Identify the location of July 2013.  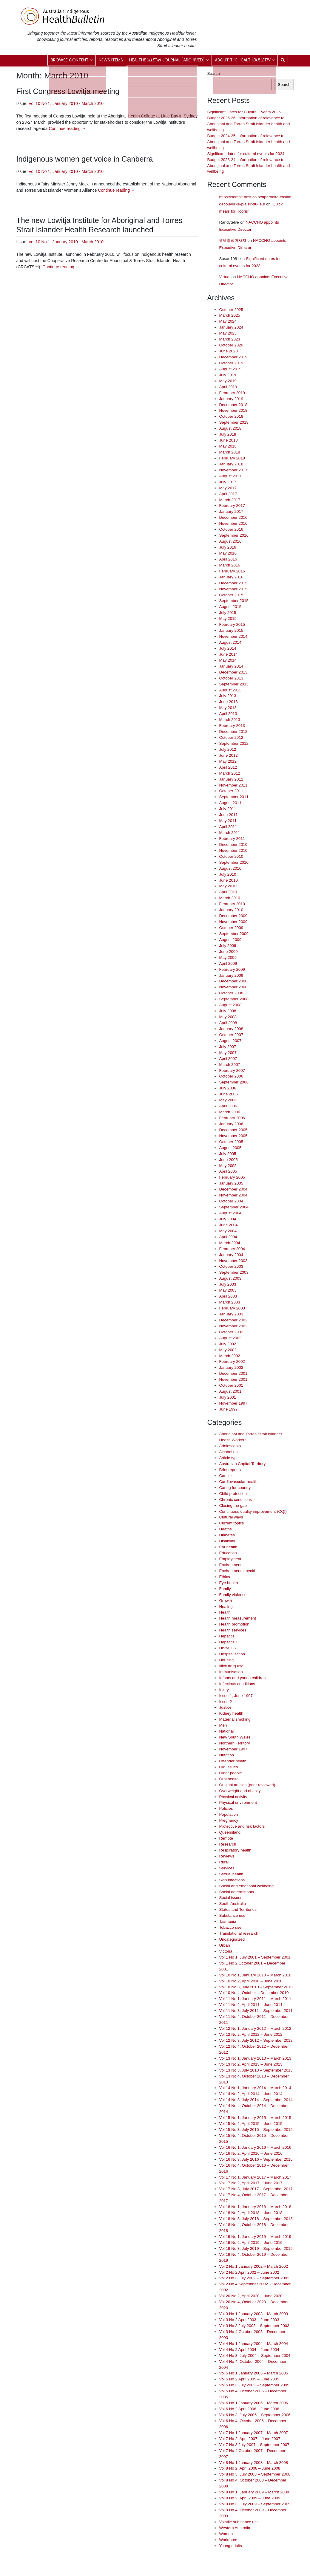
(227, 695).